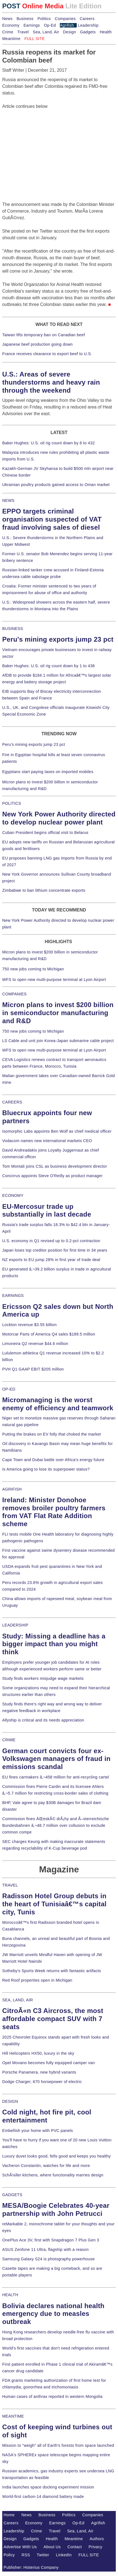 The width and height of the screenshot is (118, 2576). I want to click on Authors, so click(96, 2539).